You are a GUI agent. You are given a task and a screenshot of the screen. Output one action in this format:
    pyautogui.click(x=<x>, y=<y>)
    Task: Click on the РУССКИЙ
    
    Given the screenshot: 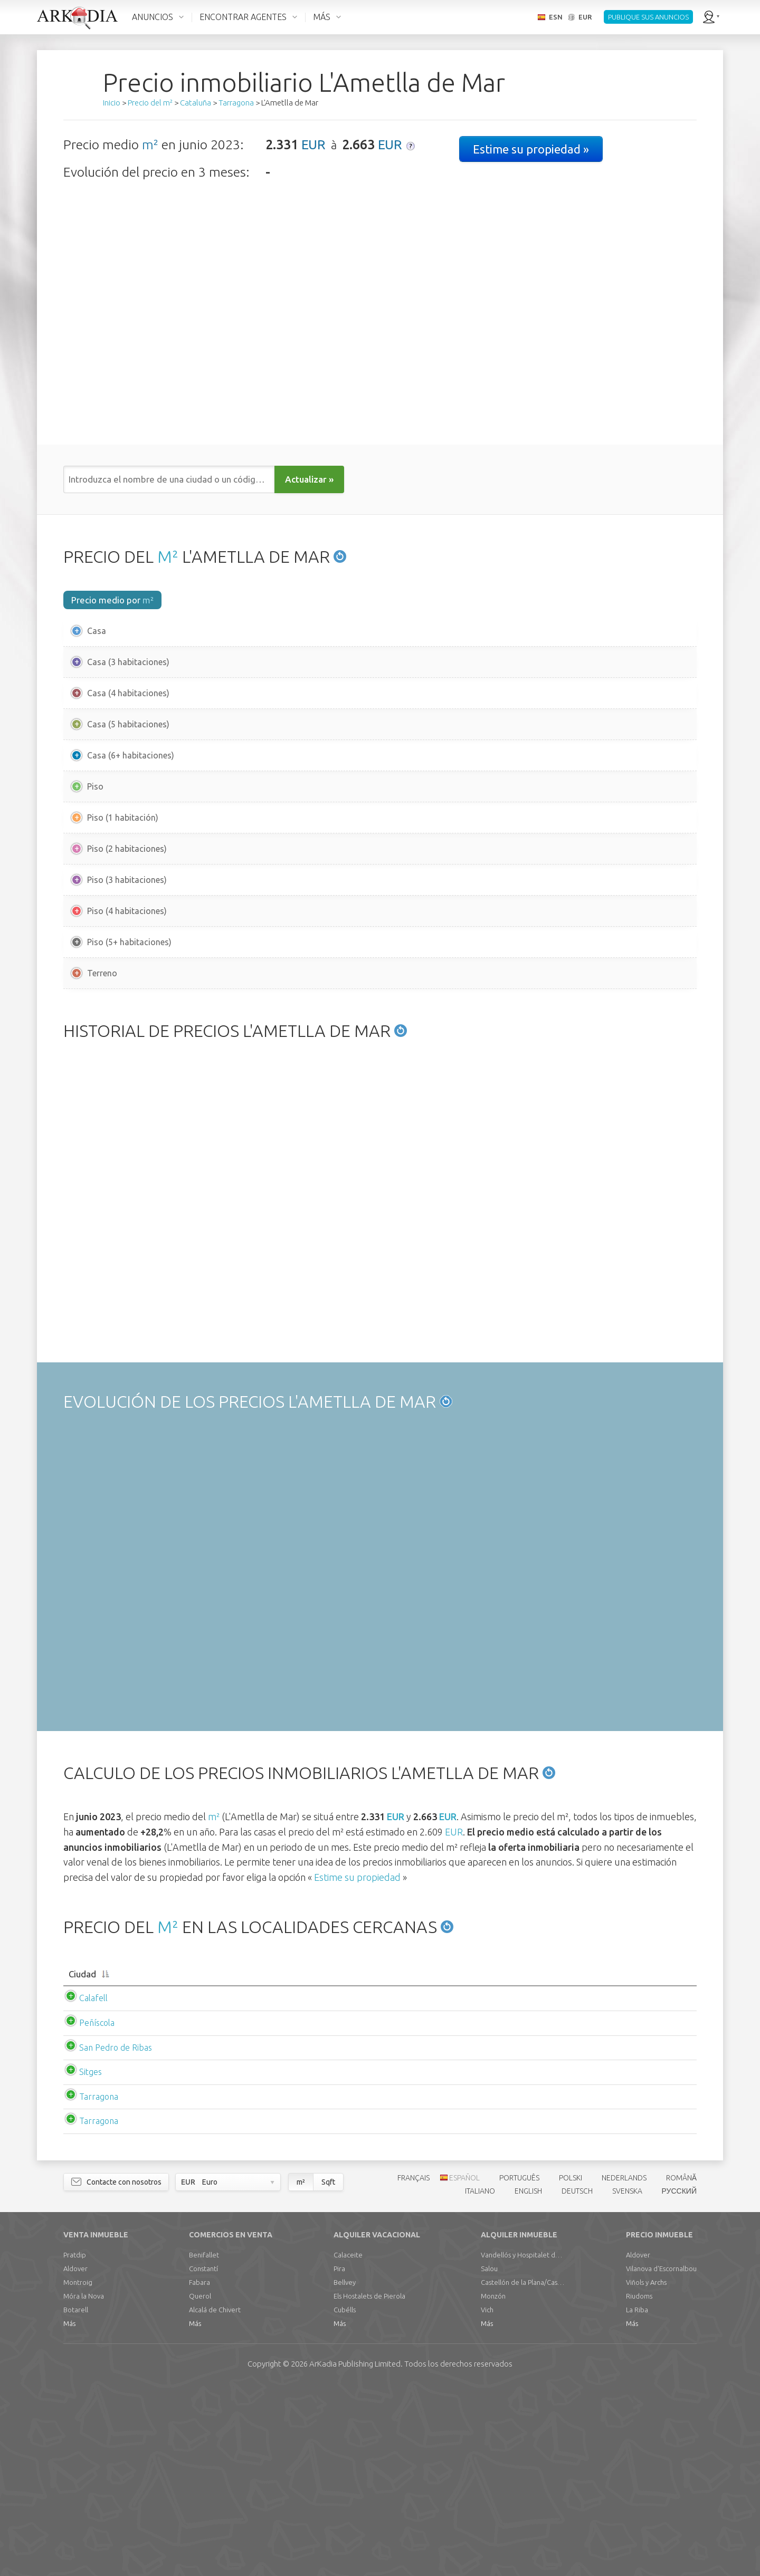 What is the action you would take?
    pyautogui.click(x=679, y=2381)
    